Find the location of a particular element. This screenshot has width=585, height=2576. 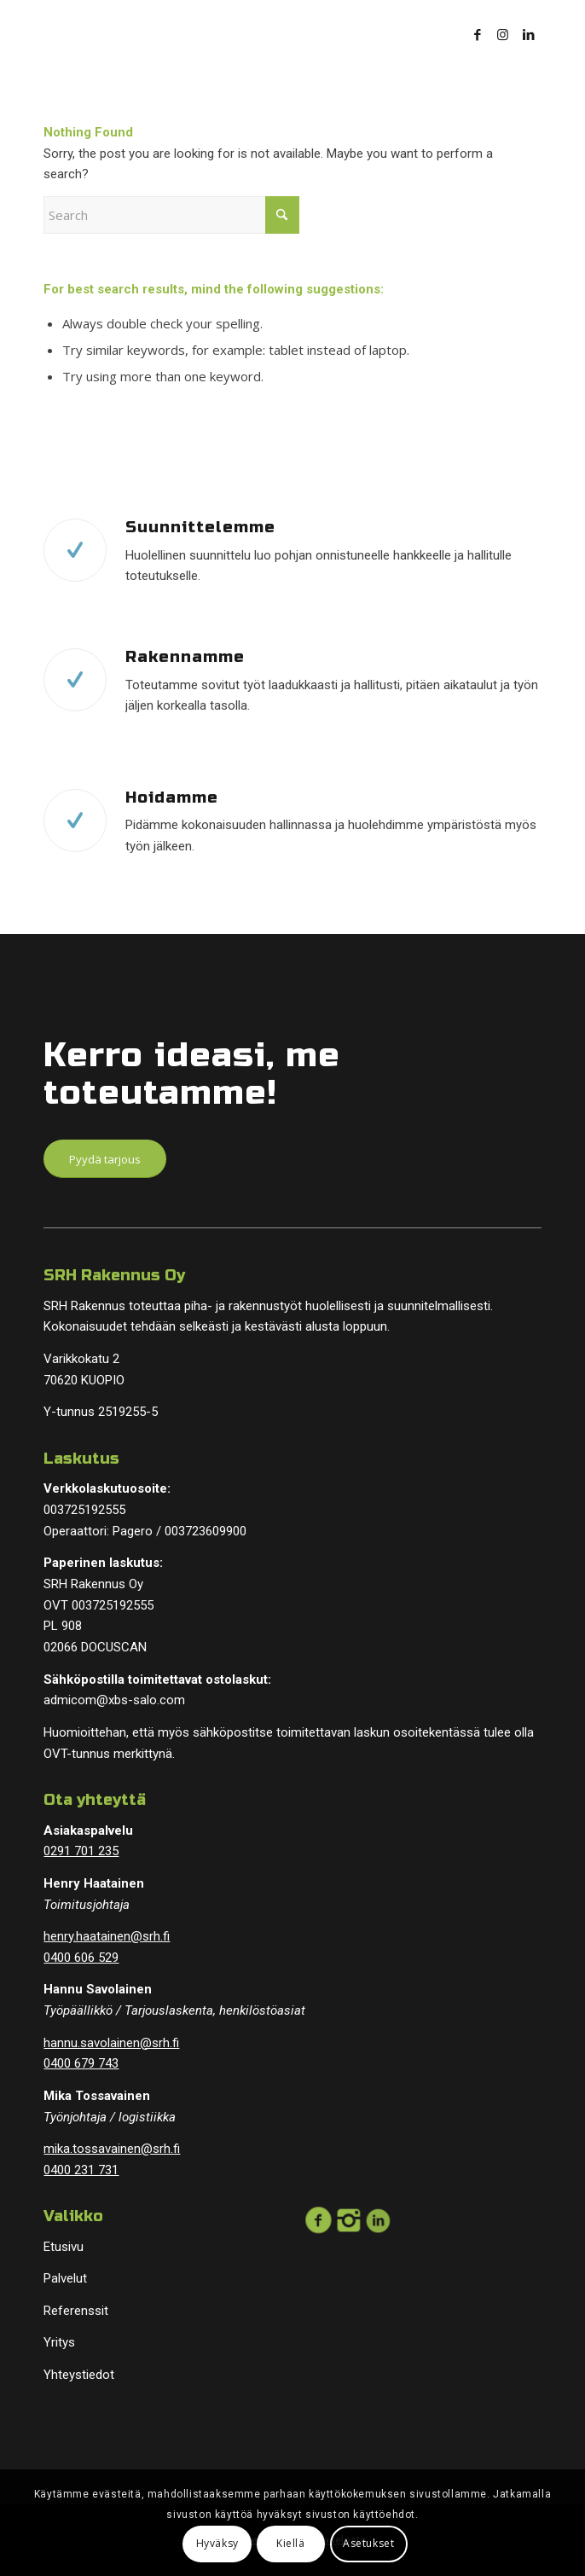

[logopohja] is located at coordinates (242, 34).